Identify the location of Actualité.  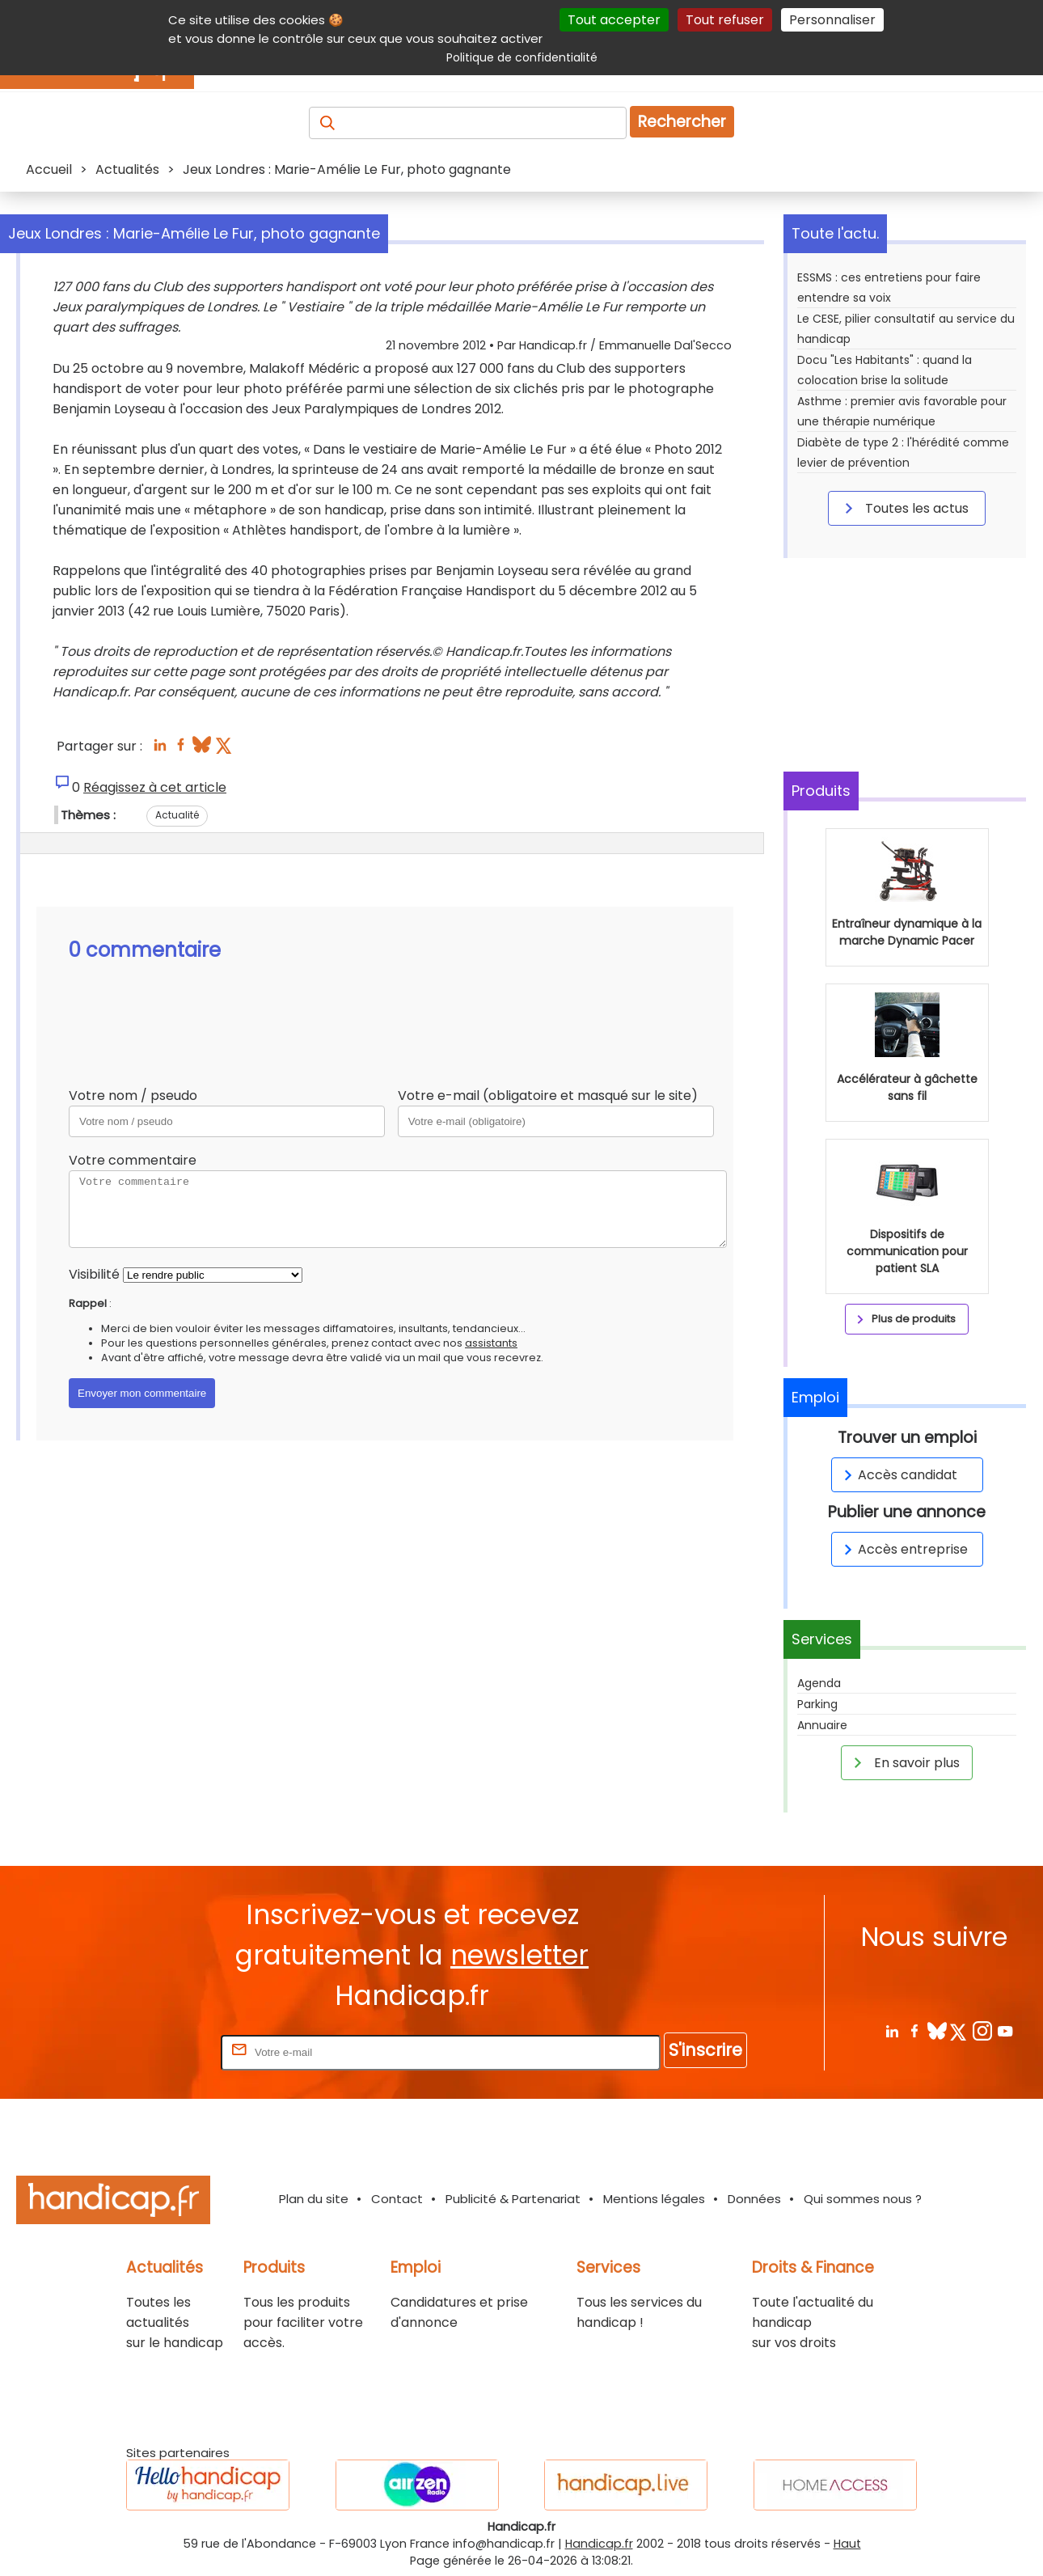
(177, 815).